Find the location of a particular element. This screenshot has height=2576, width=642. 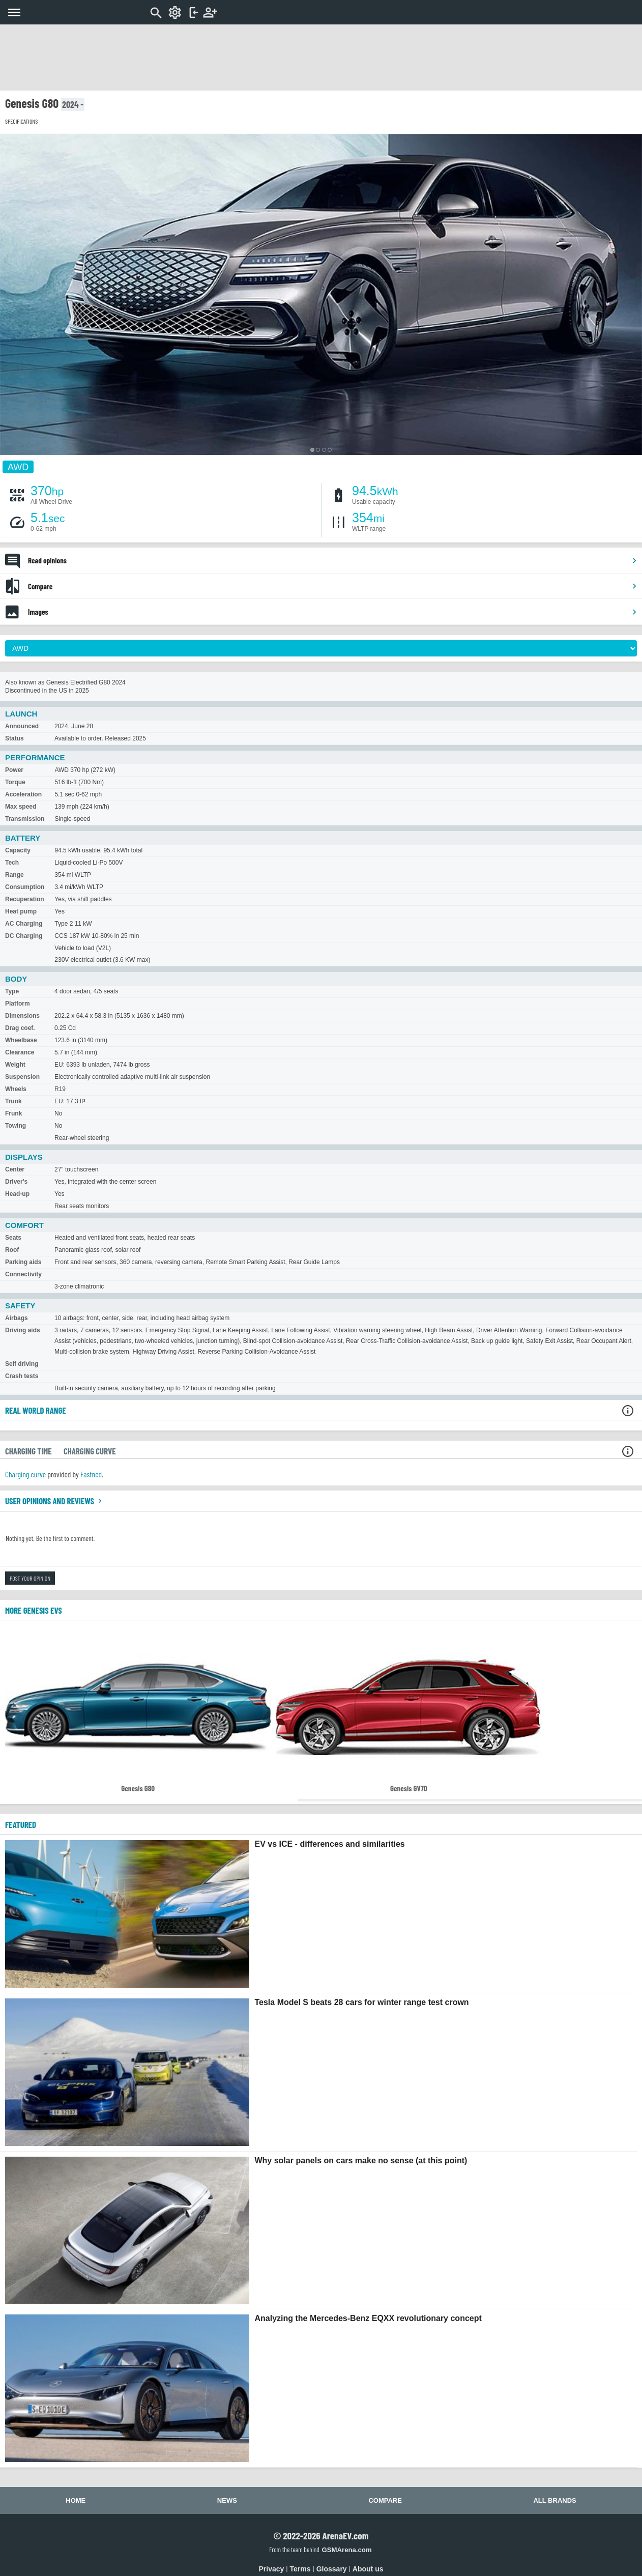

Dimensions is located at coordinates (22, 1015).